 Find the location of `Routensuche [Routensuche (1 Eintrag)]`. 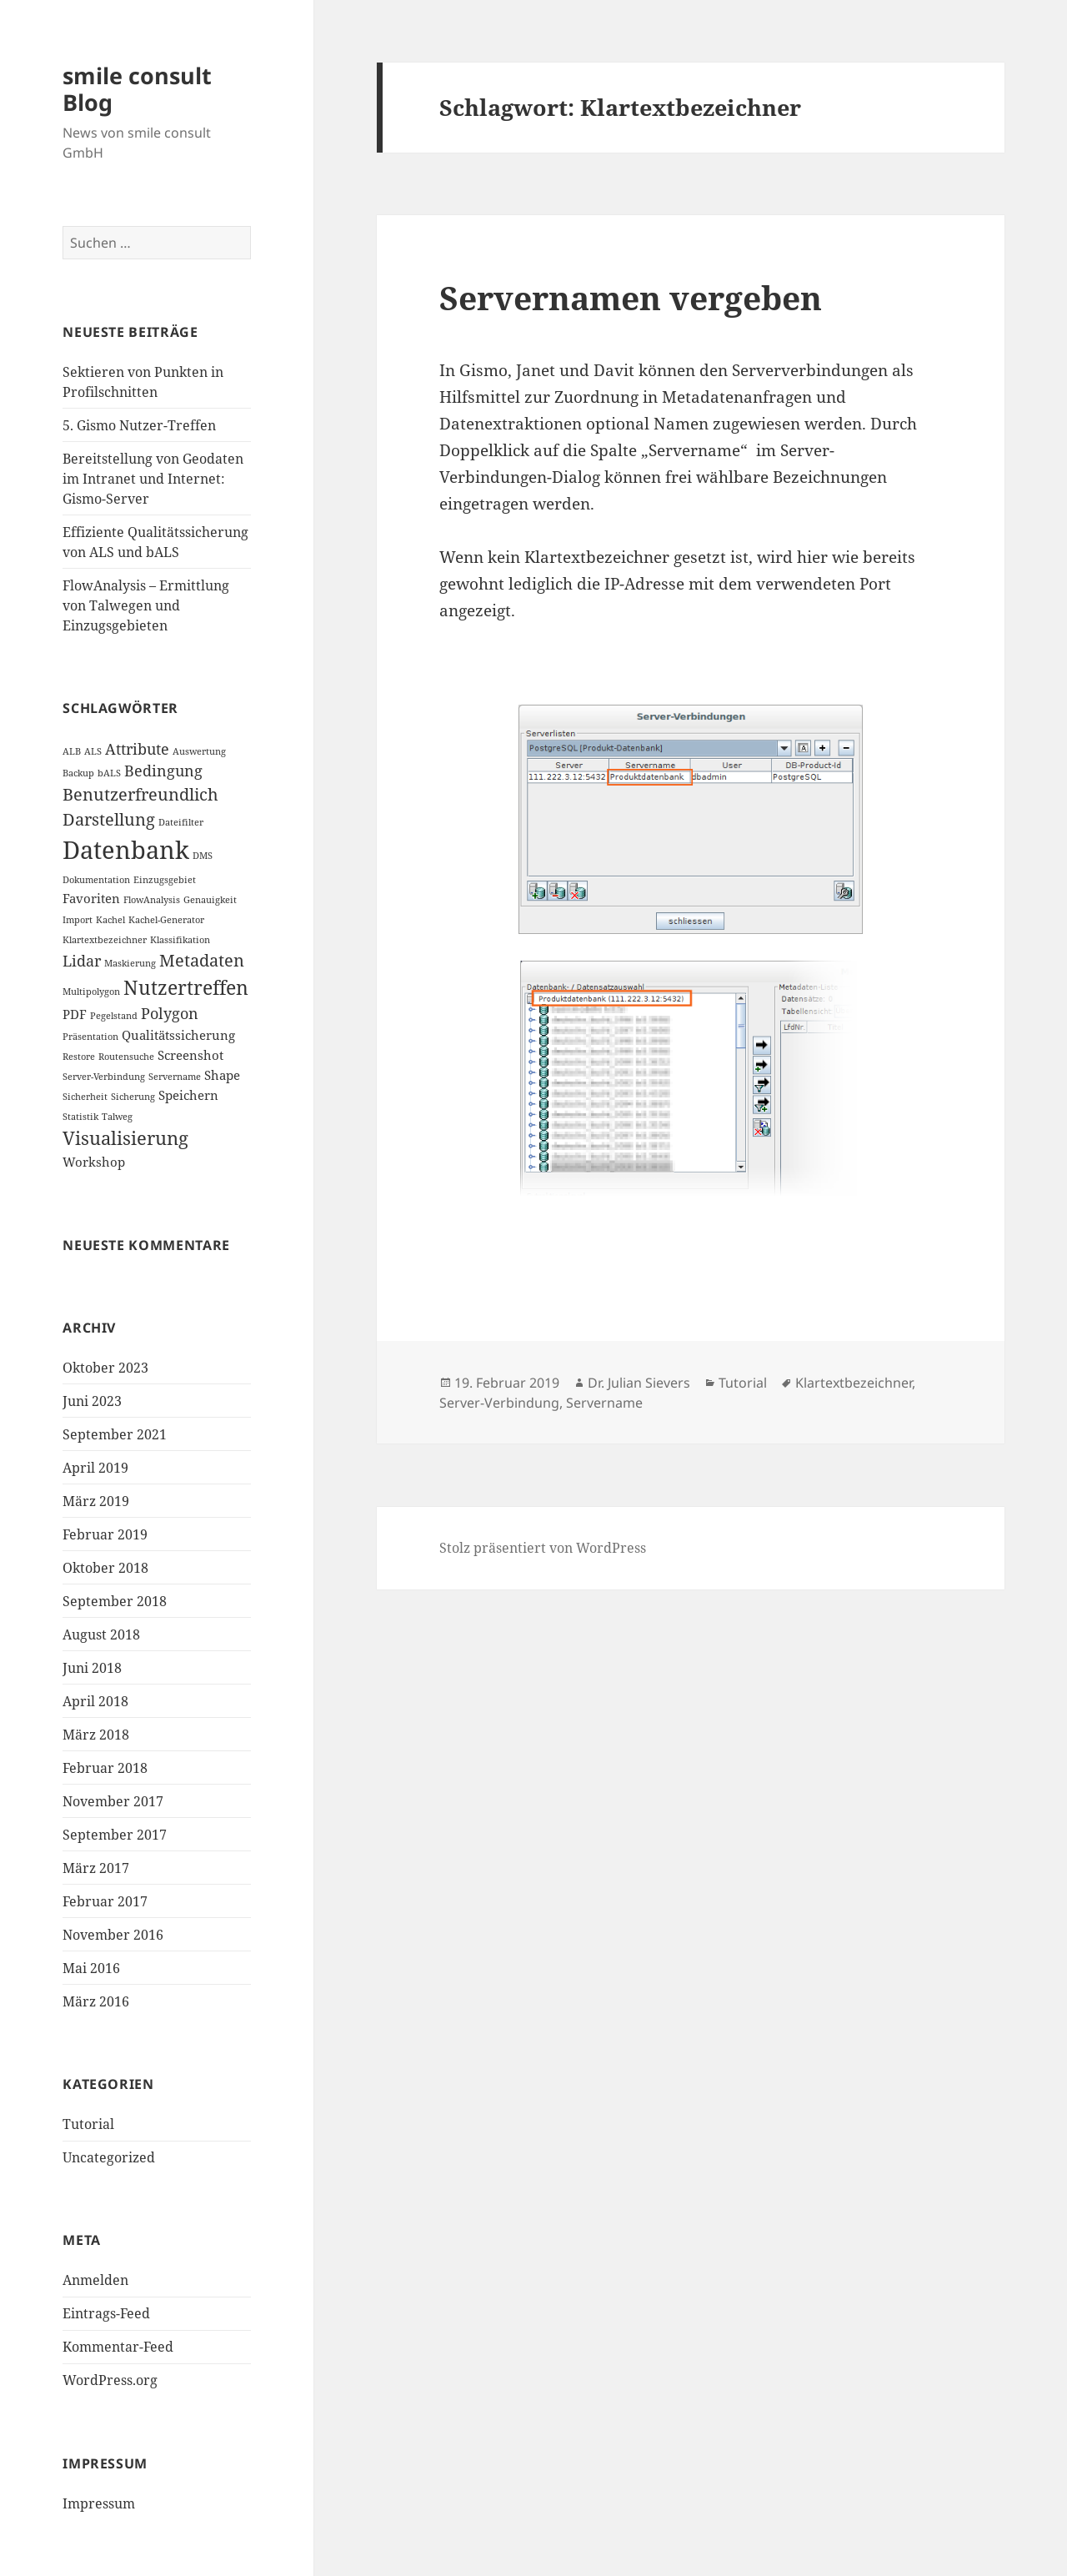

Routensuche [Routensuche (1 Eintrag)] is located at coordinates (126, 1056).